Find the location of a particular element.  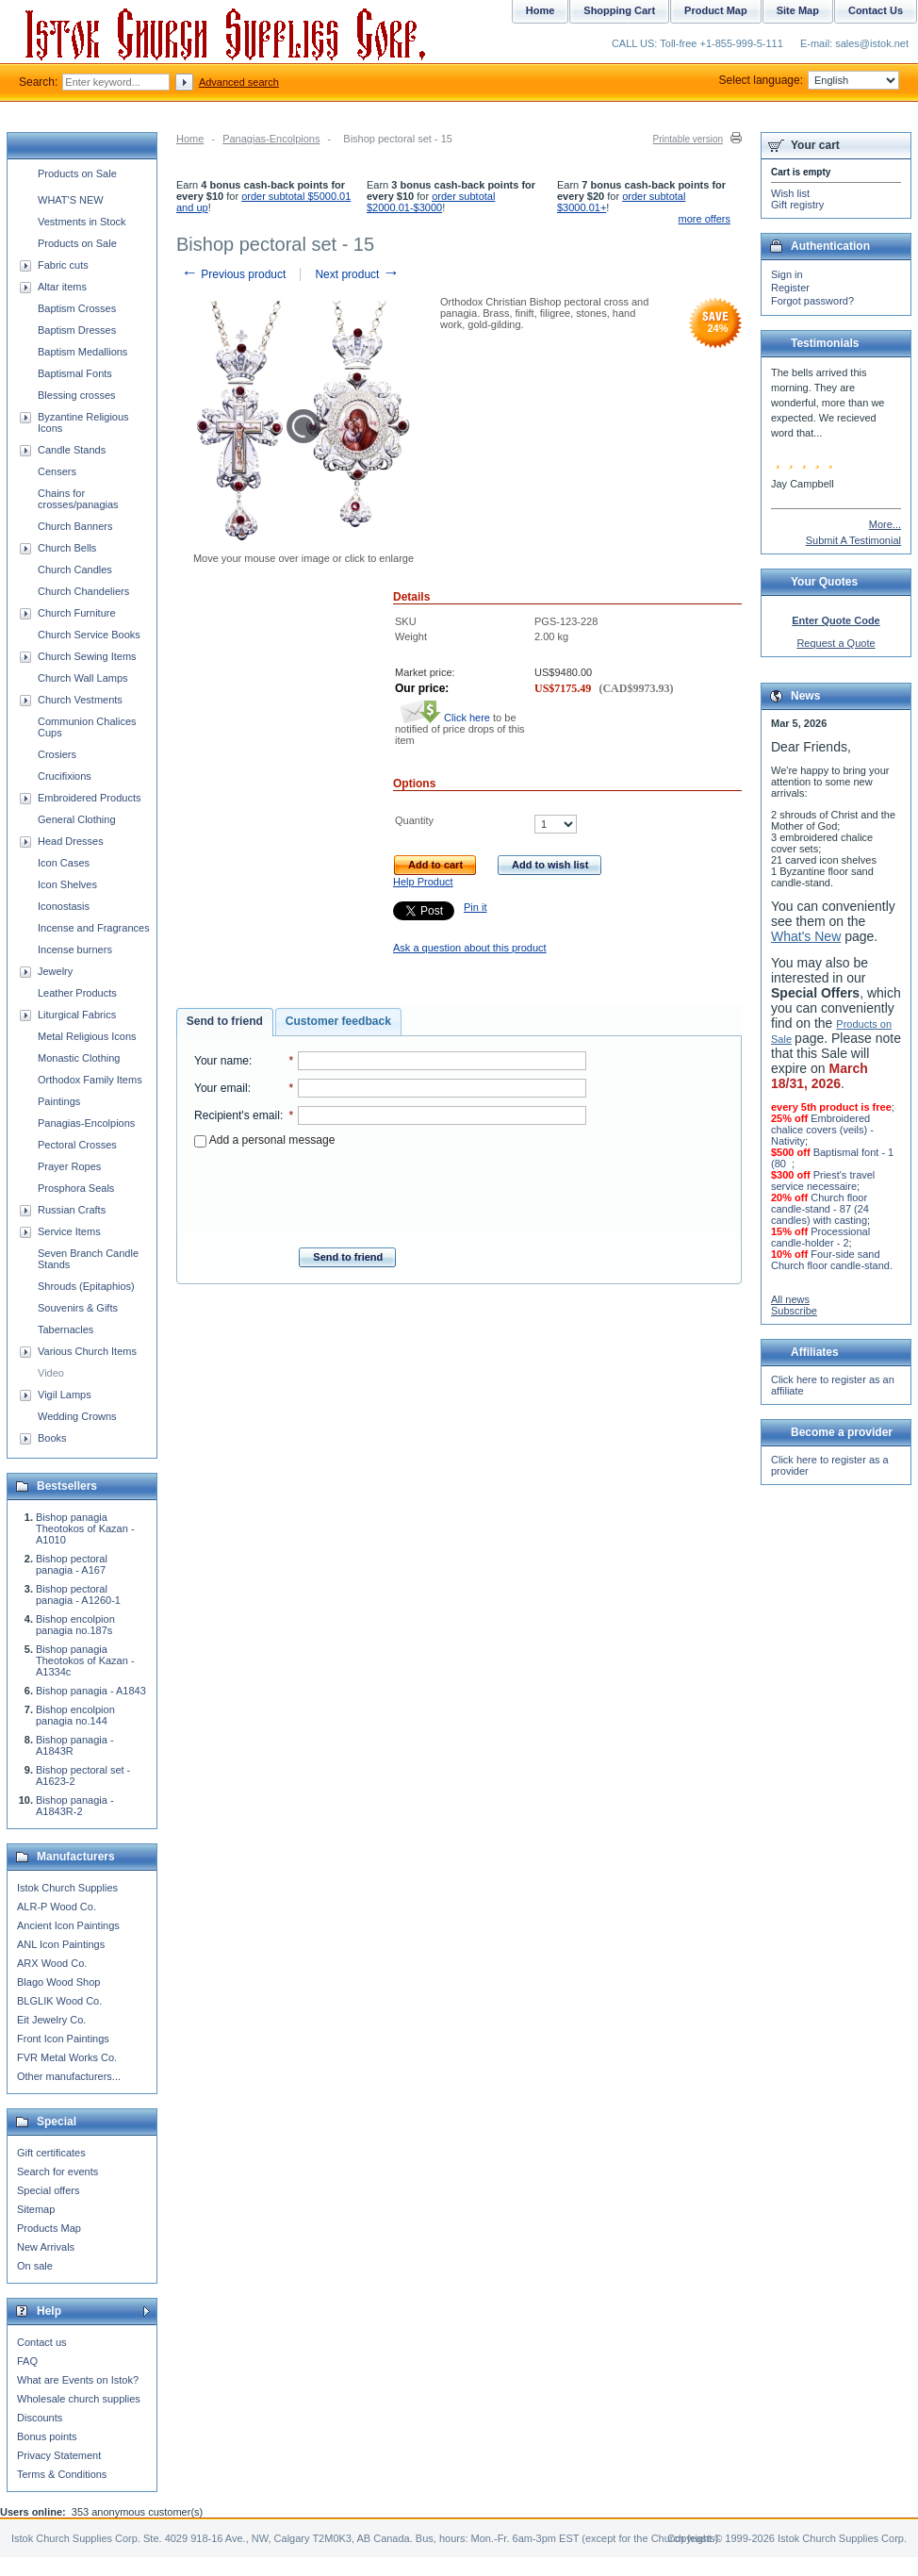

Bishop panagia Theotokos of Kazan - A1010 is located at coordinates (85, 1528).